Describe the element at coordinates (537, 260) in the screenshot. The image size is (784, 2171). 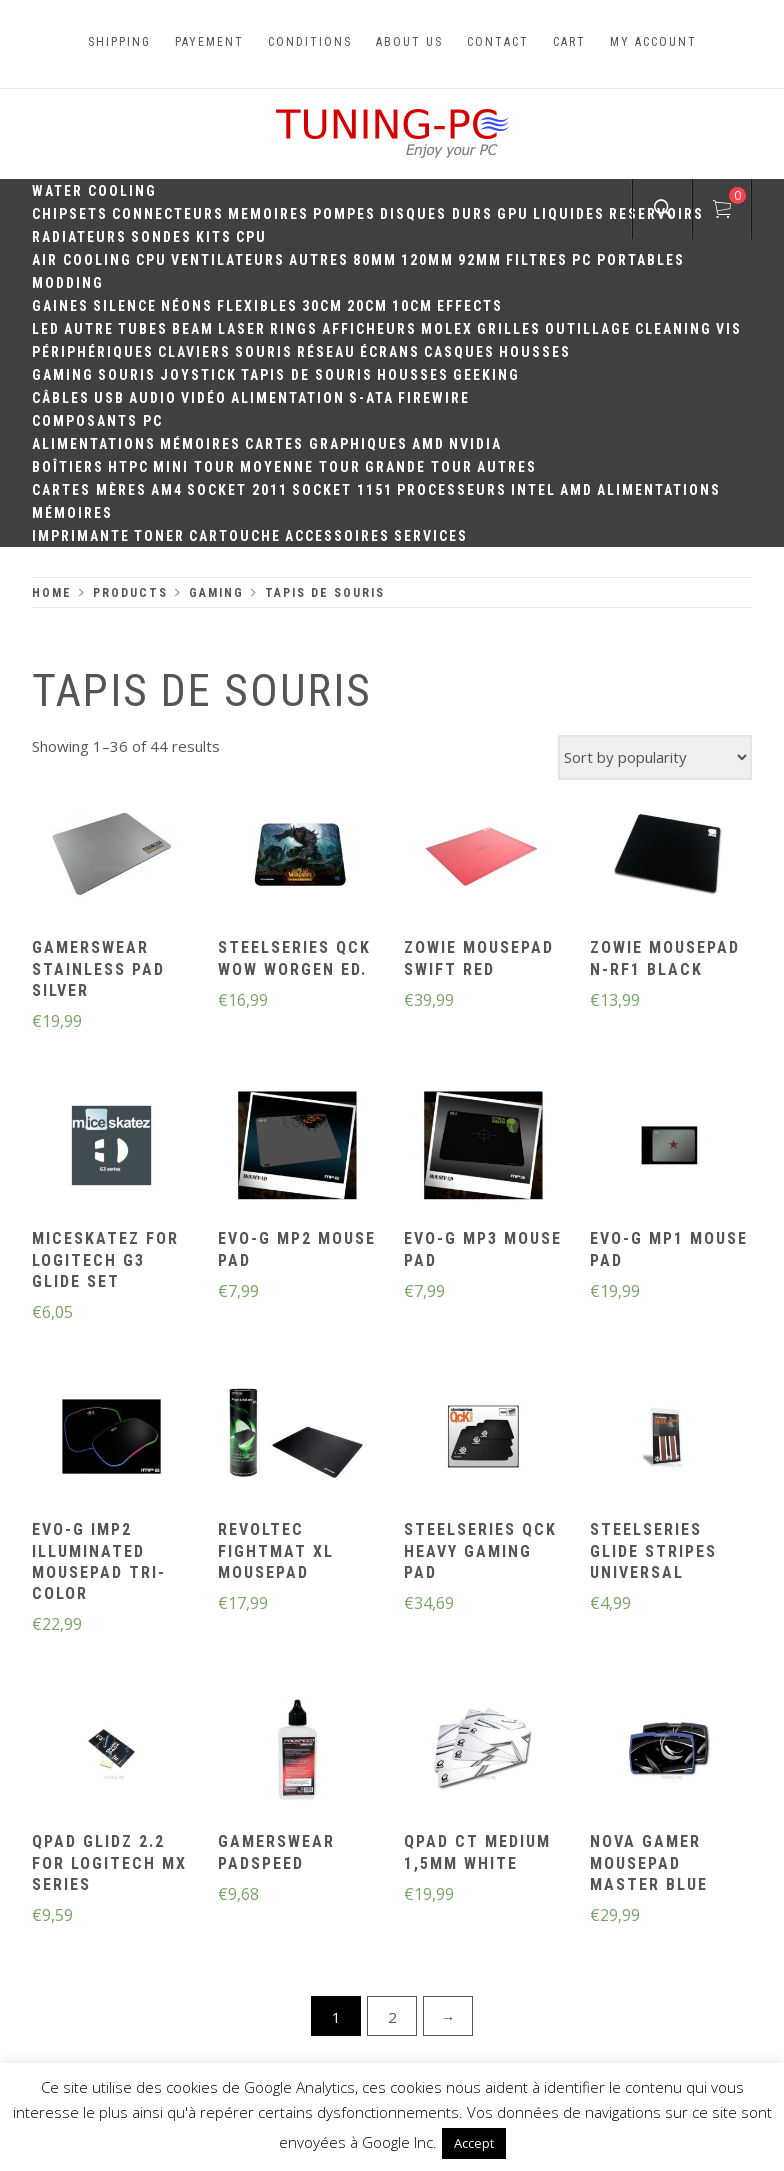
I see `Filtres` at that location.